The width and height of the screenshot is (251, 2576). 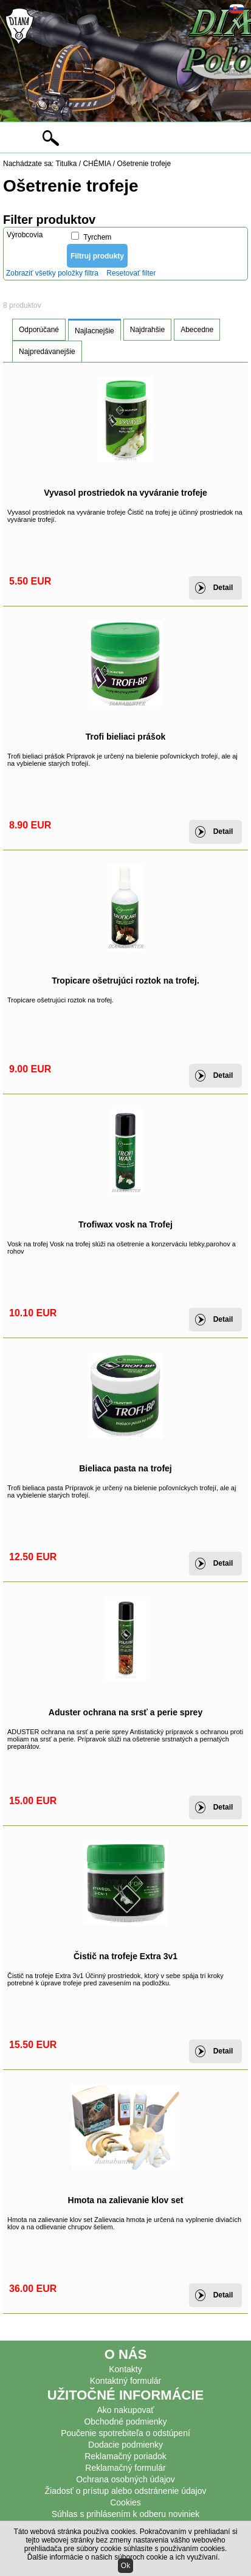 I want to click on Ochrana osobných údajov, so click(x=125, y=2479).